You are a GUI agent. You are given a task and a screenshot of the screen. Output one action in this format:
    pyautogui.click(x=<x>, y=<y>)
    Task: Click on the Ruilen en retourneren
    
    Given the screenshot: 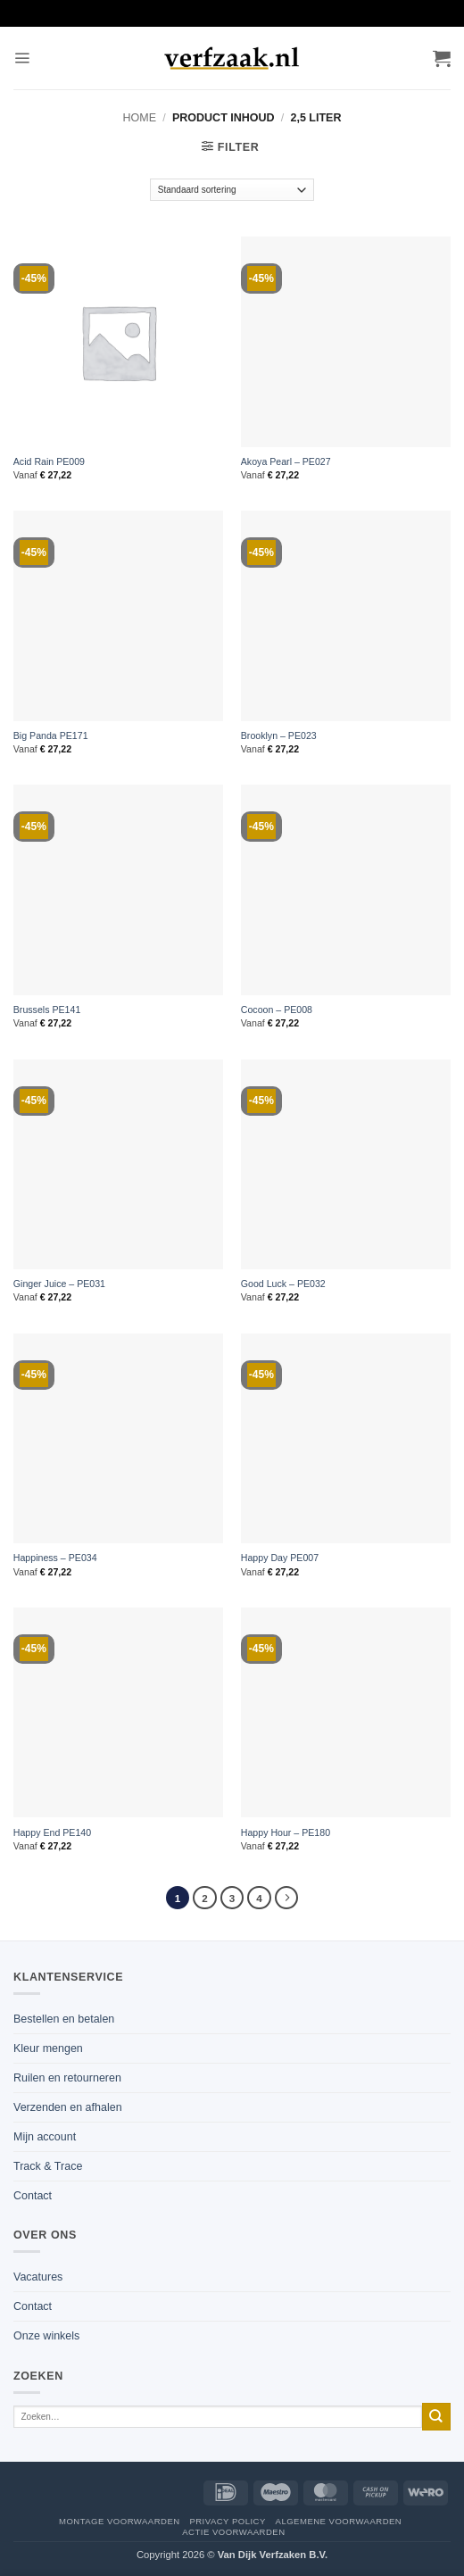 What is the action you would take?
    pyautogui.click(x=67, y=2078)
    